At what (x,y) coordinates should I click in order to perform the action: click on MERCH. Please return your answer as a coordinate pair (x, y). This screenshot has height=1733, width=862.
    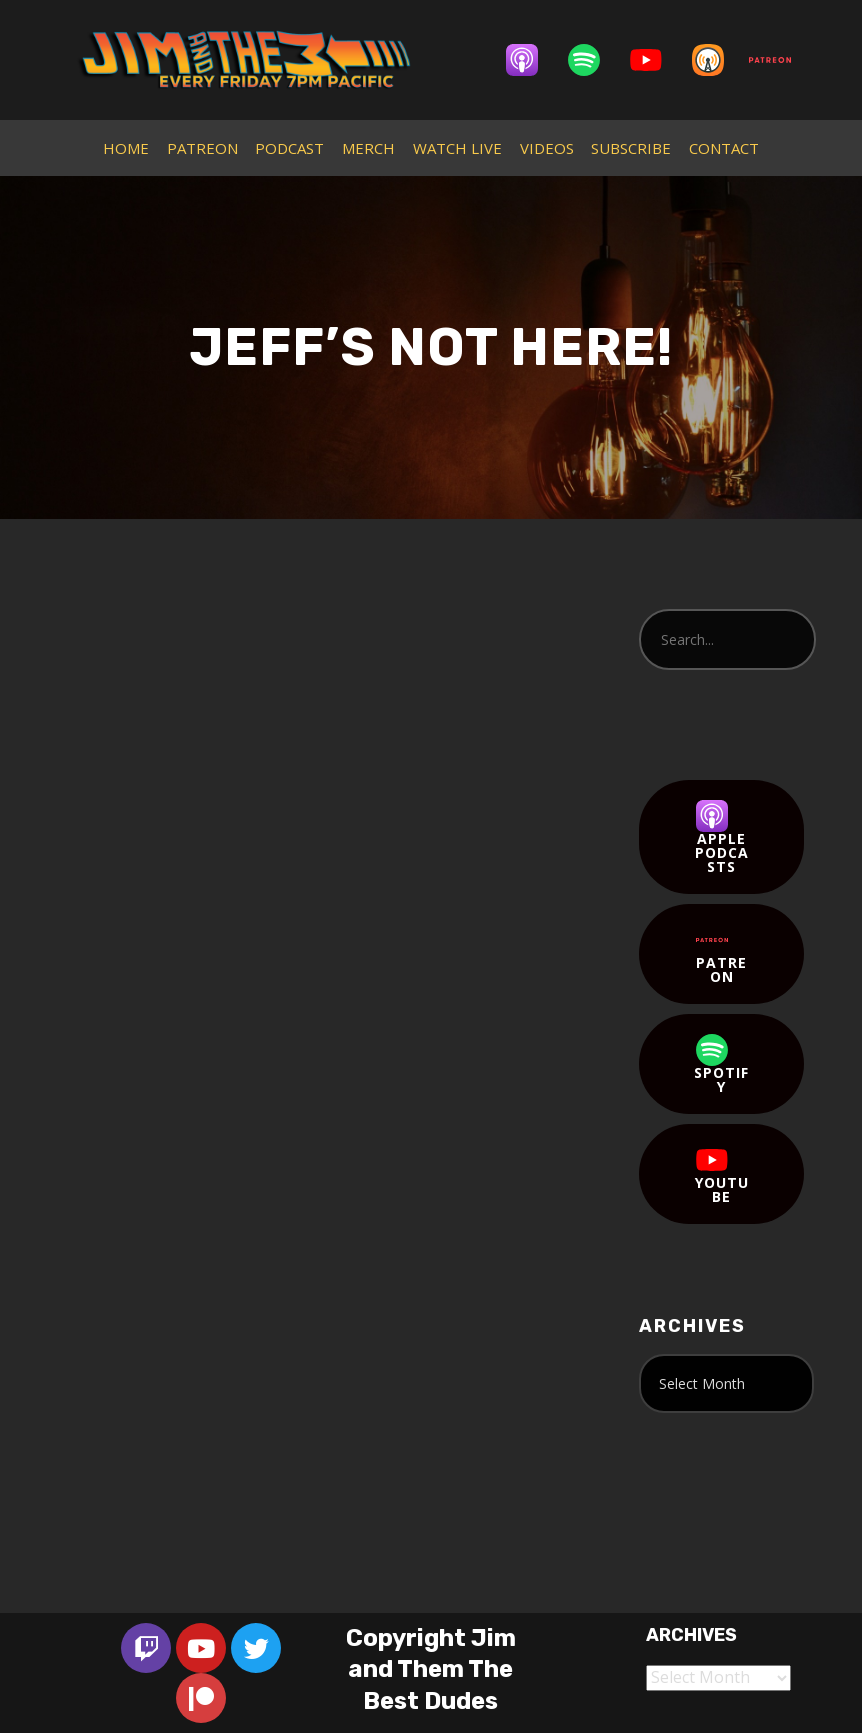
    Looking at the image, I should click on (368, 148).